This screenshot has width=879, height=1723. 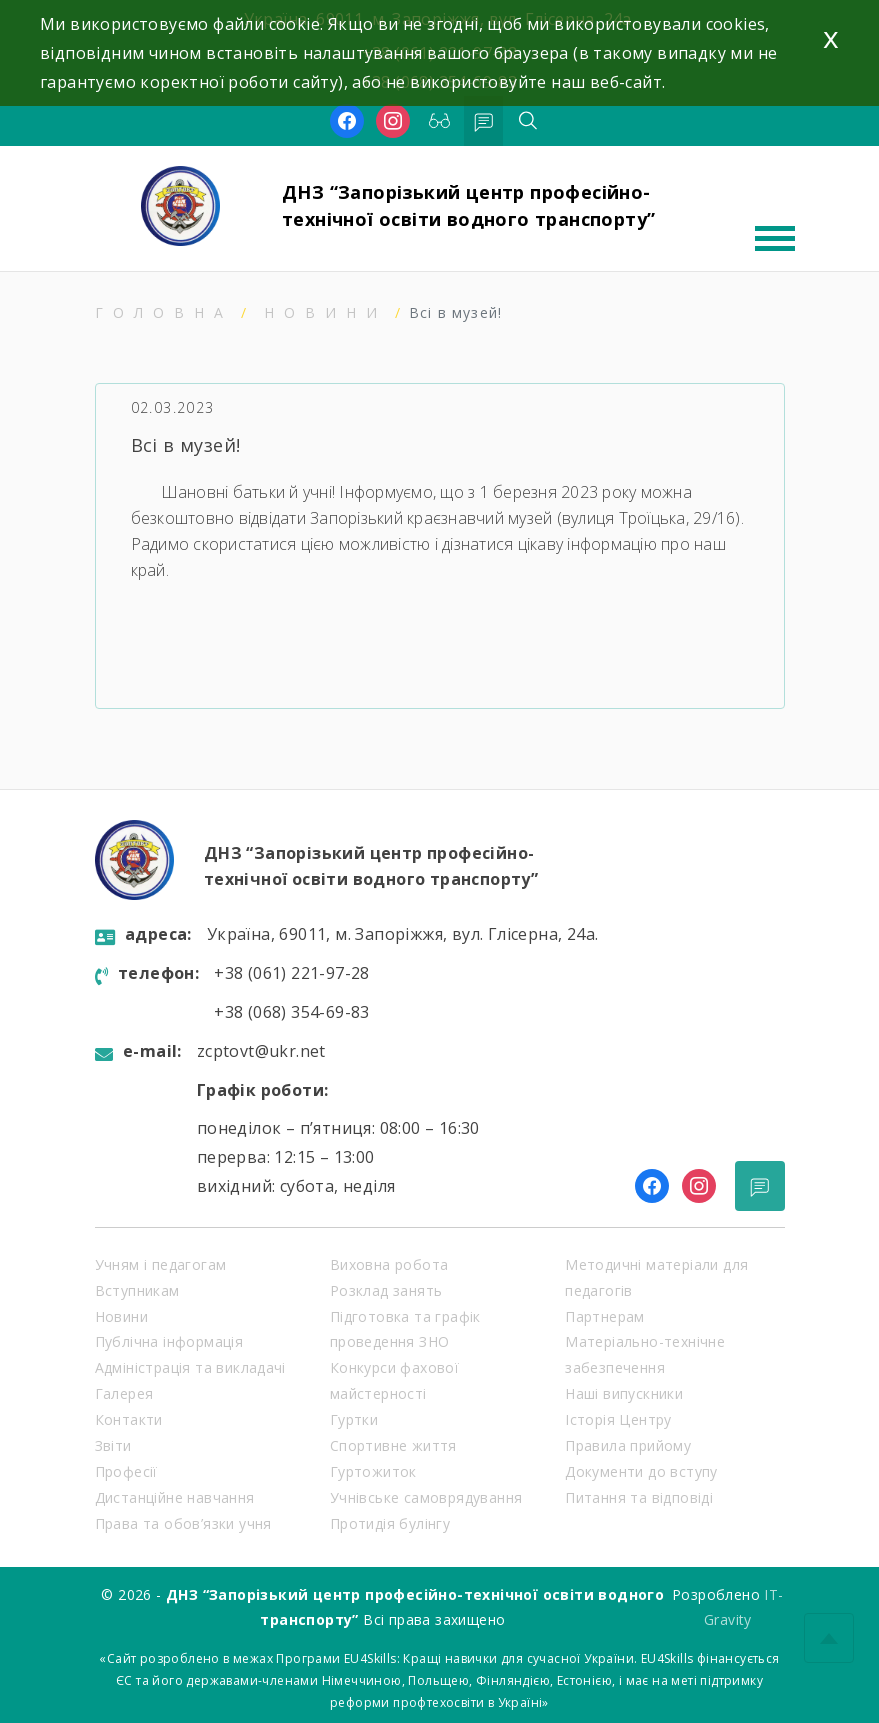 What do you see at coordinates (605, 1316) in the screenshot?
I see `Партнерам` at bounding box center [605, 1316].